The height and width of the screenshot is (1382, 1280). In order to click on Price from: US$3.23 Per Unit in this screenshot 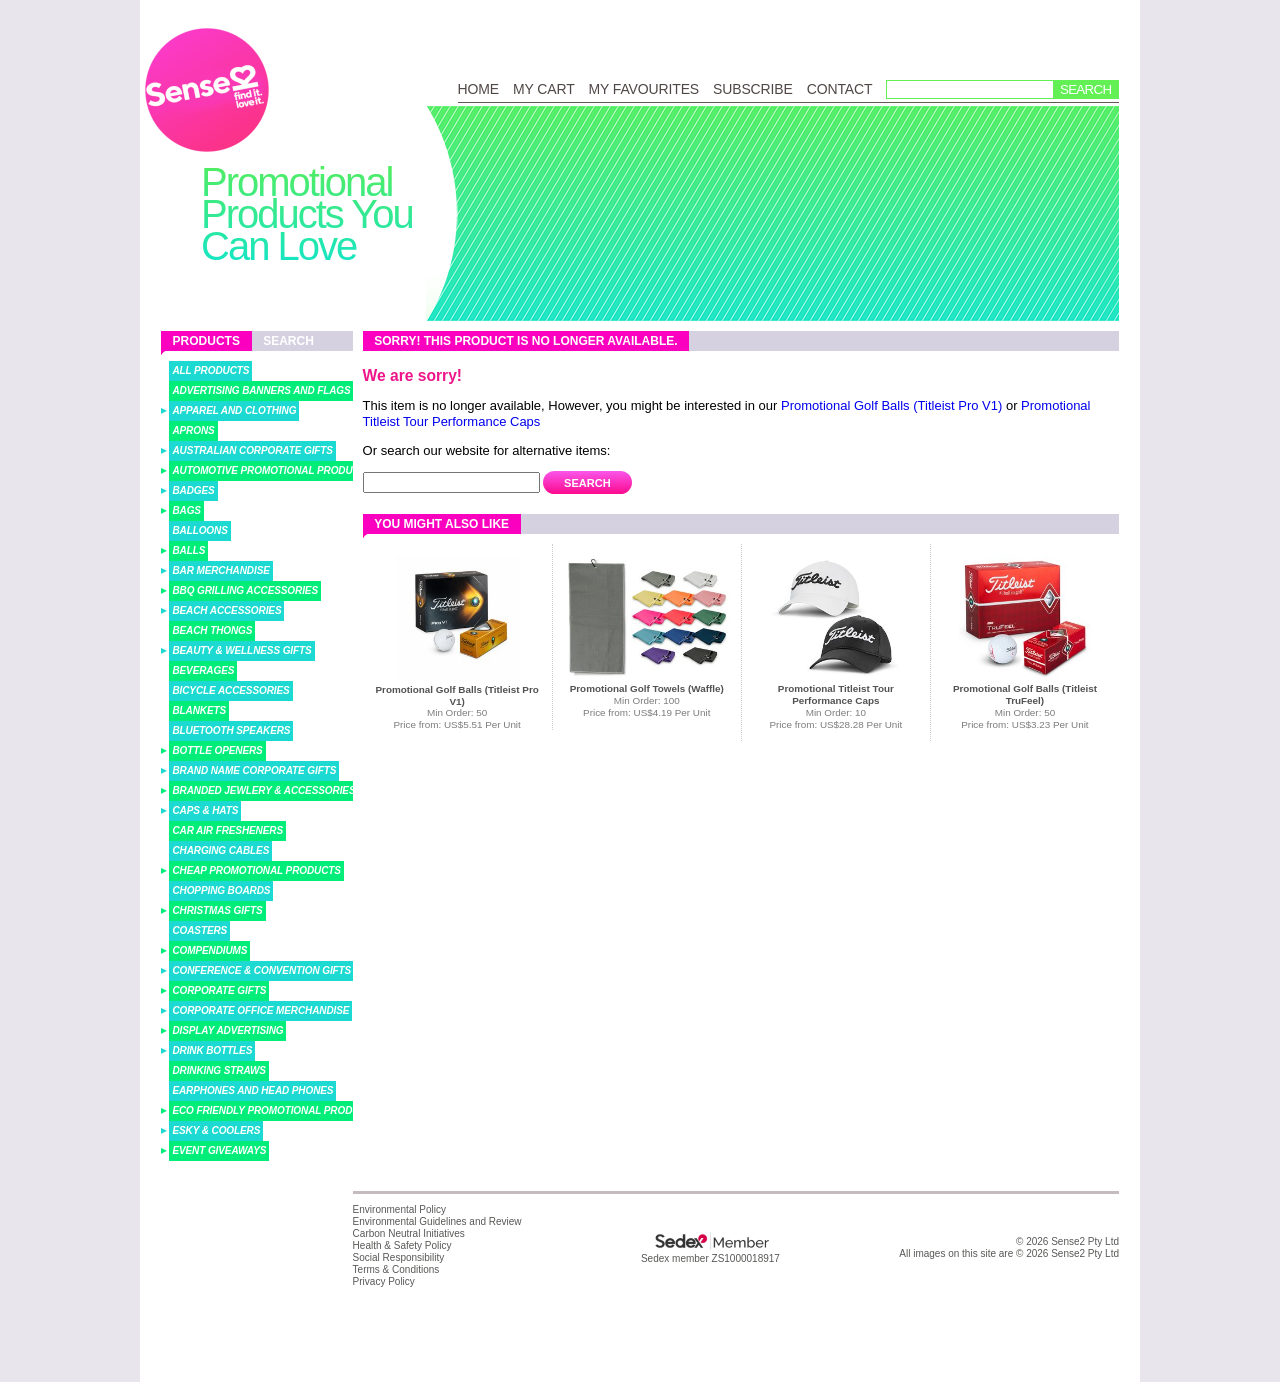, I will do `click(1024, 724)`.